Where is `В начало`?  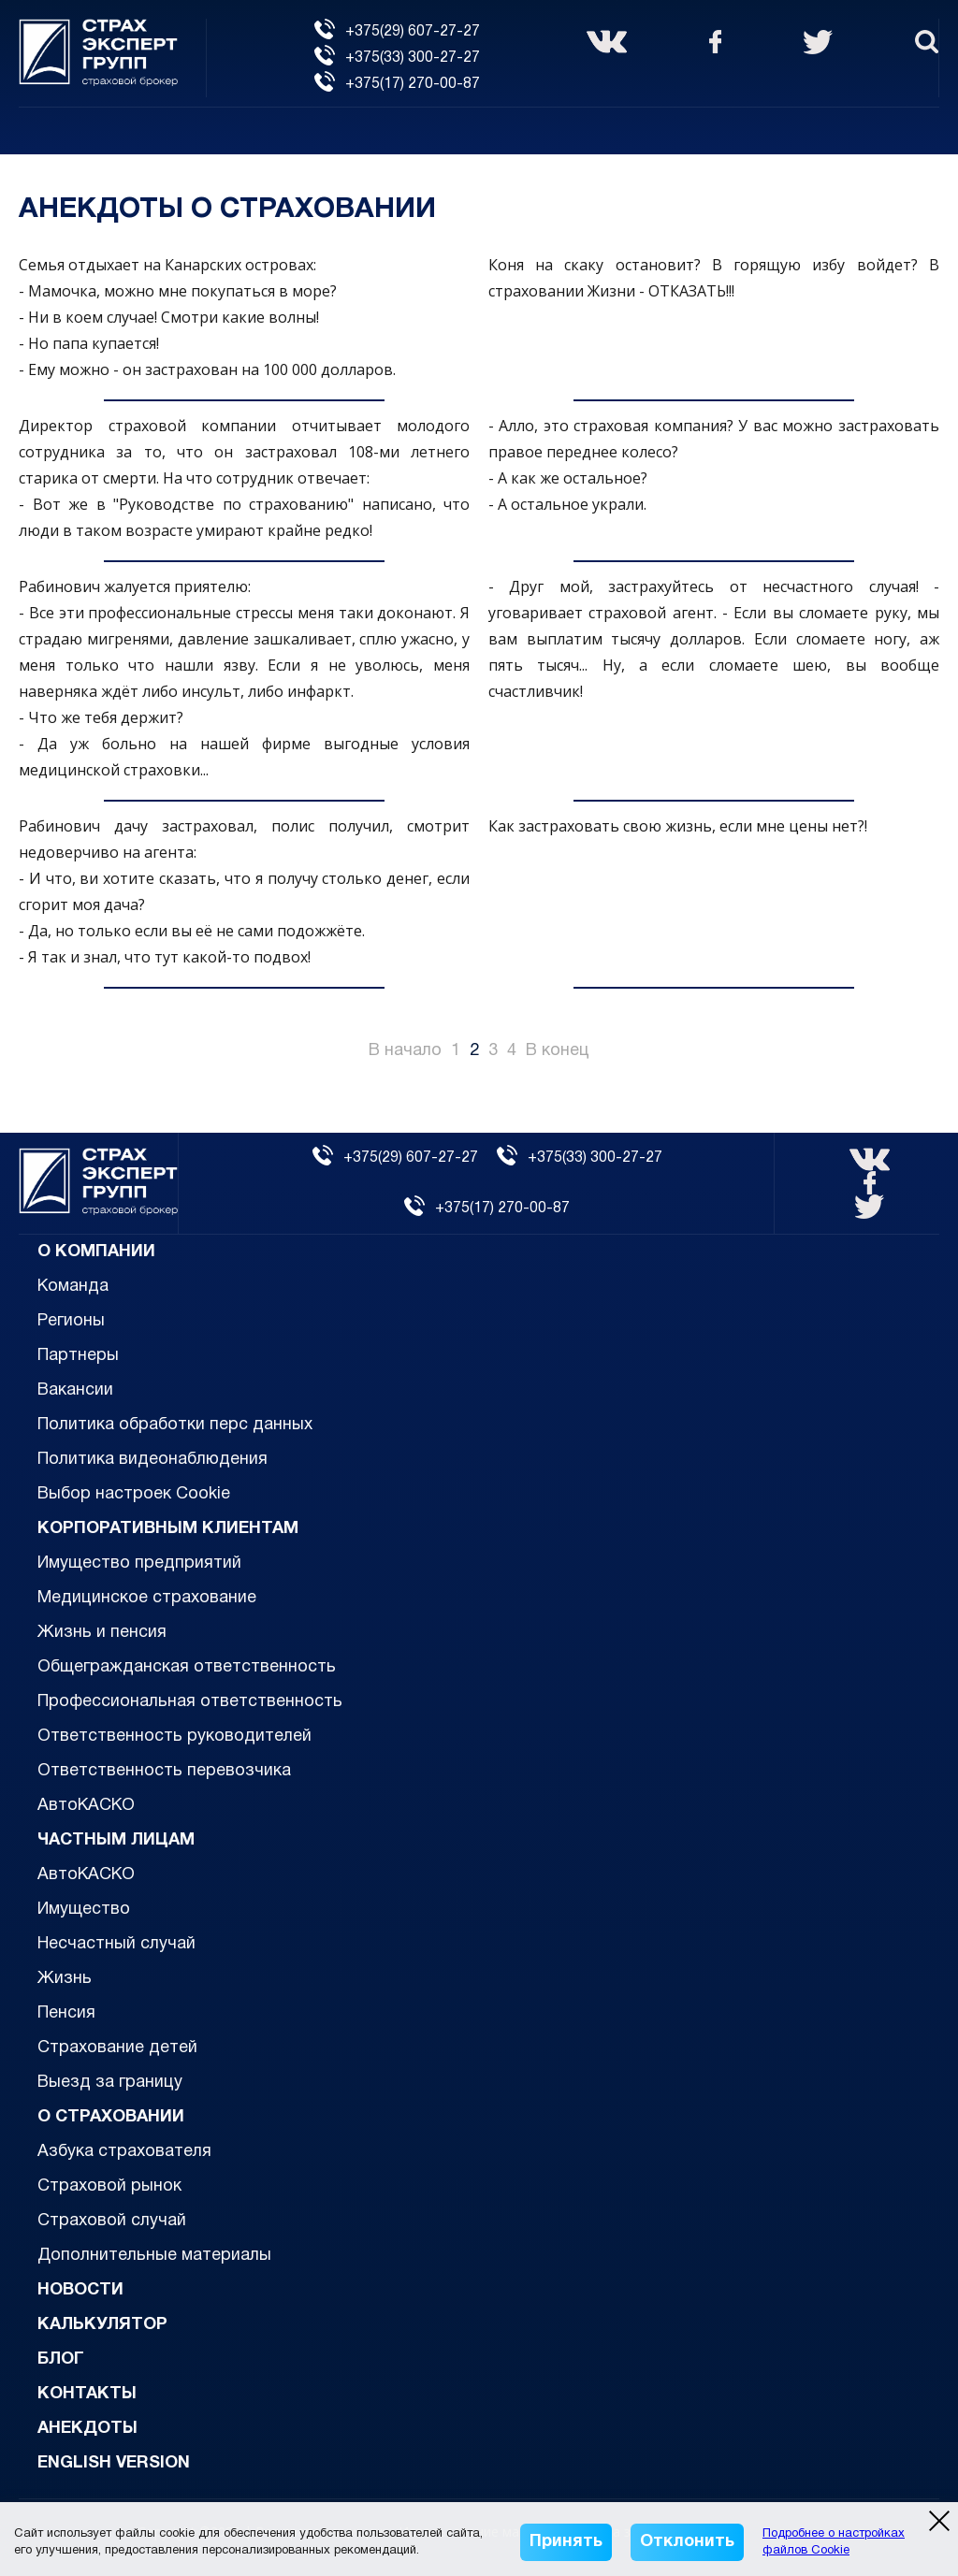 В начало is located at coordinates (405, 1051).